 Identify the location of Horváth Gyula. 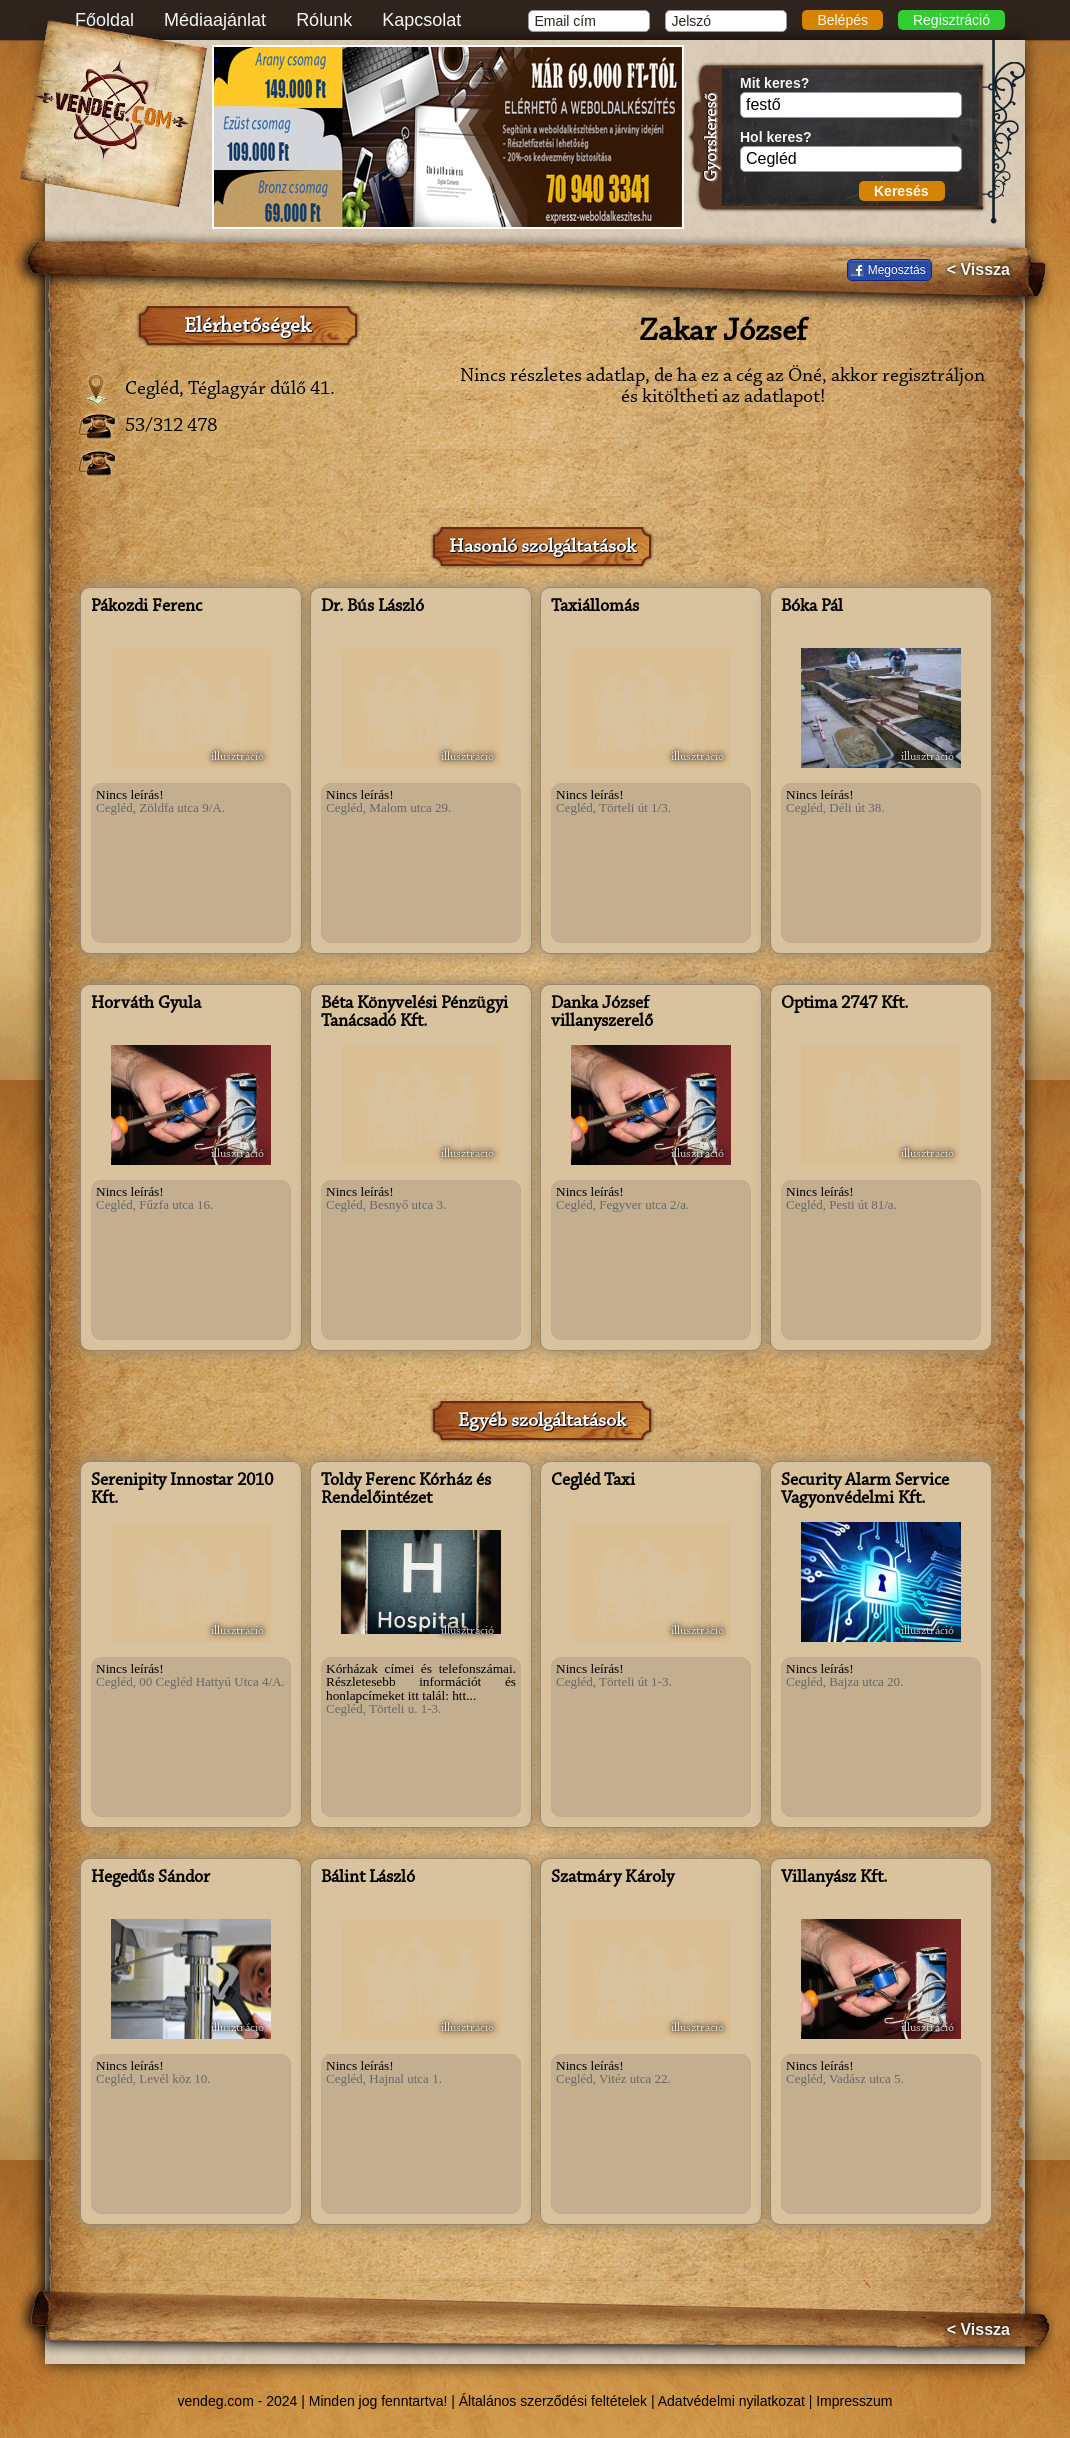
(146, 1004).